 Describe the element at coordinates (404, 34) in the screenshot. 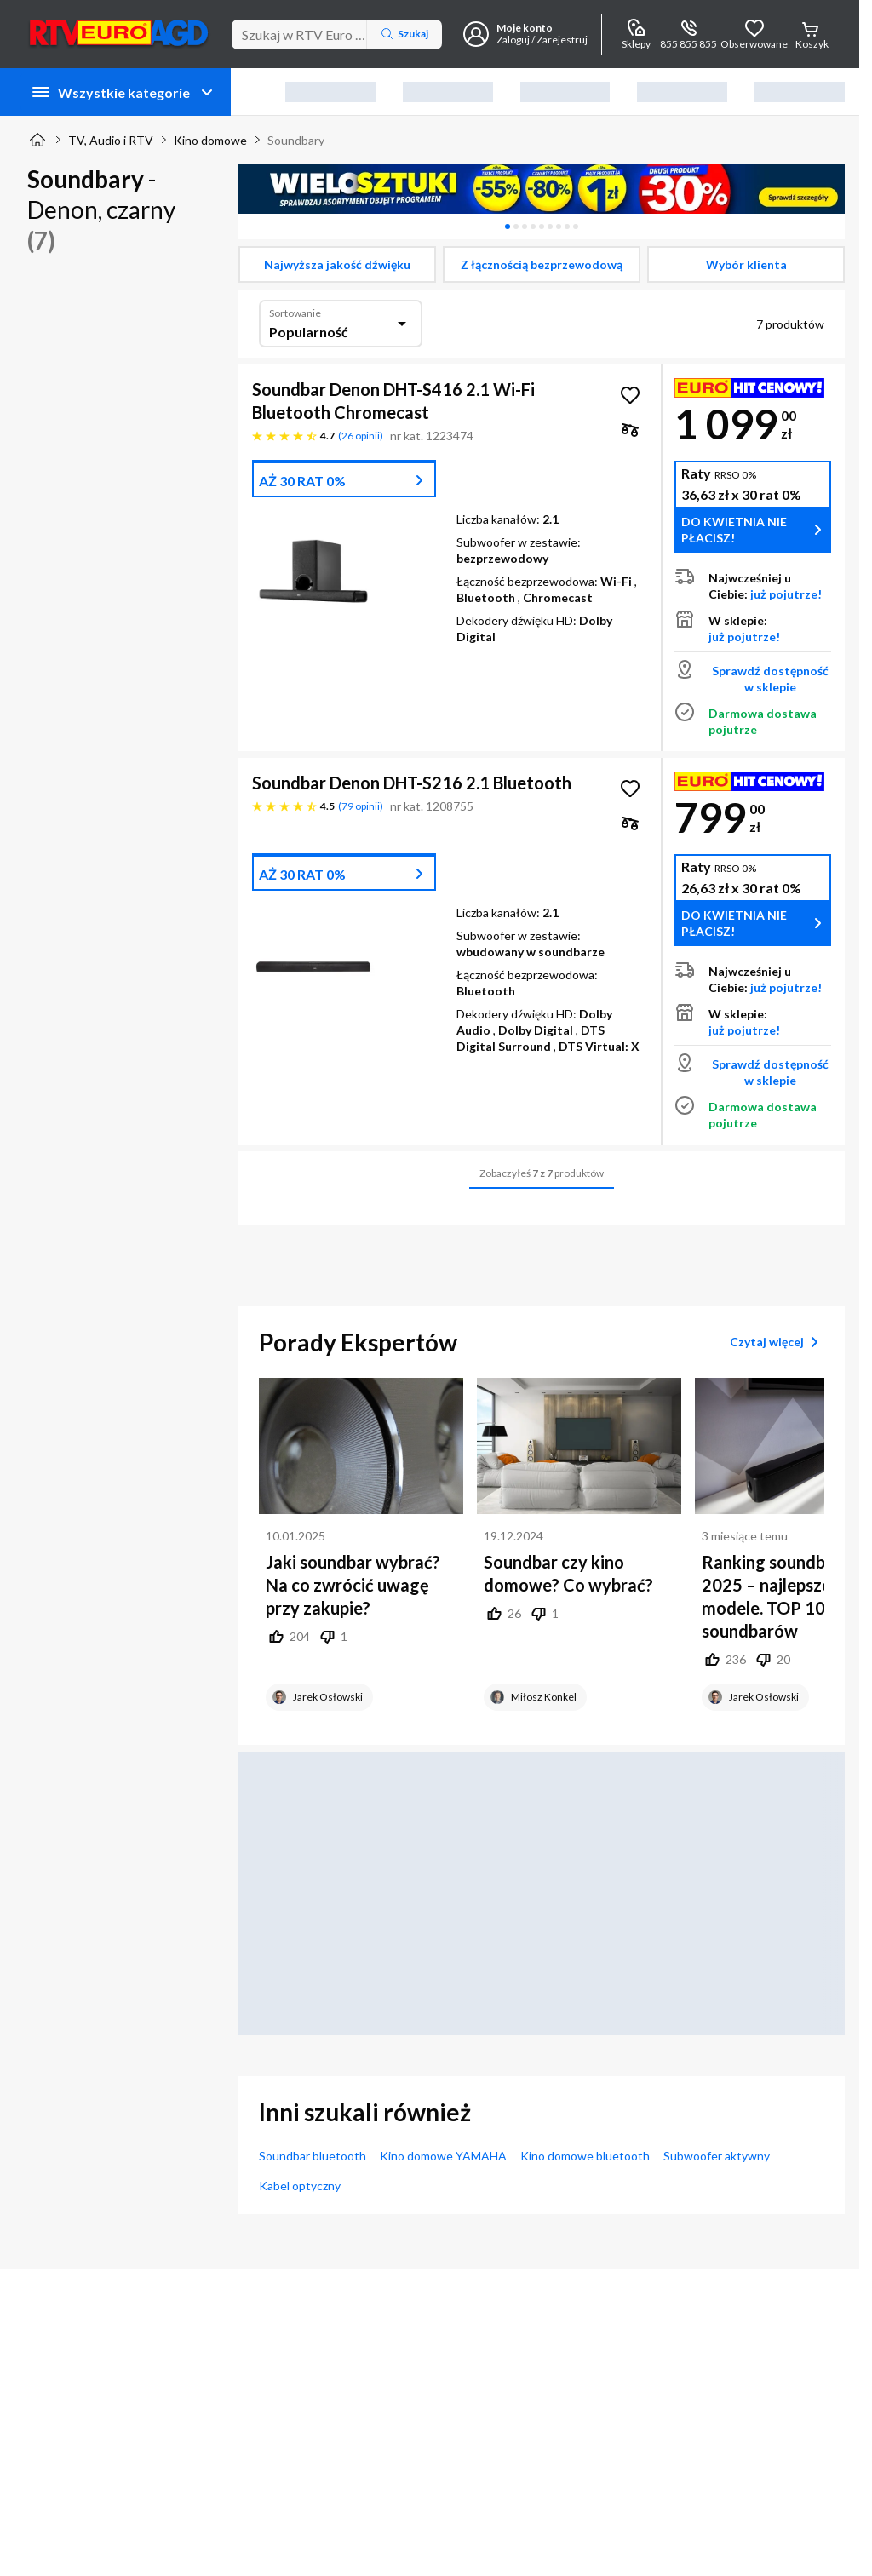

I see `Szukaj` at that location.